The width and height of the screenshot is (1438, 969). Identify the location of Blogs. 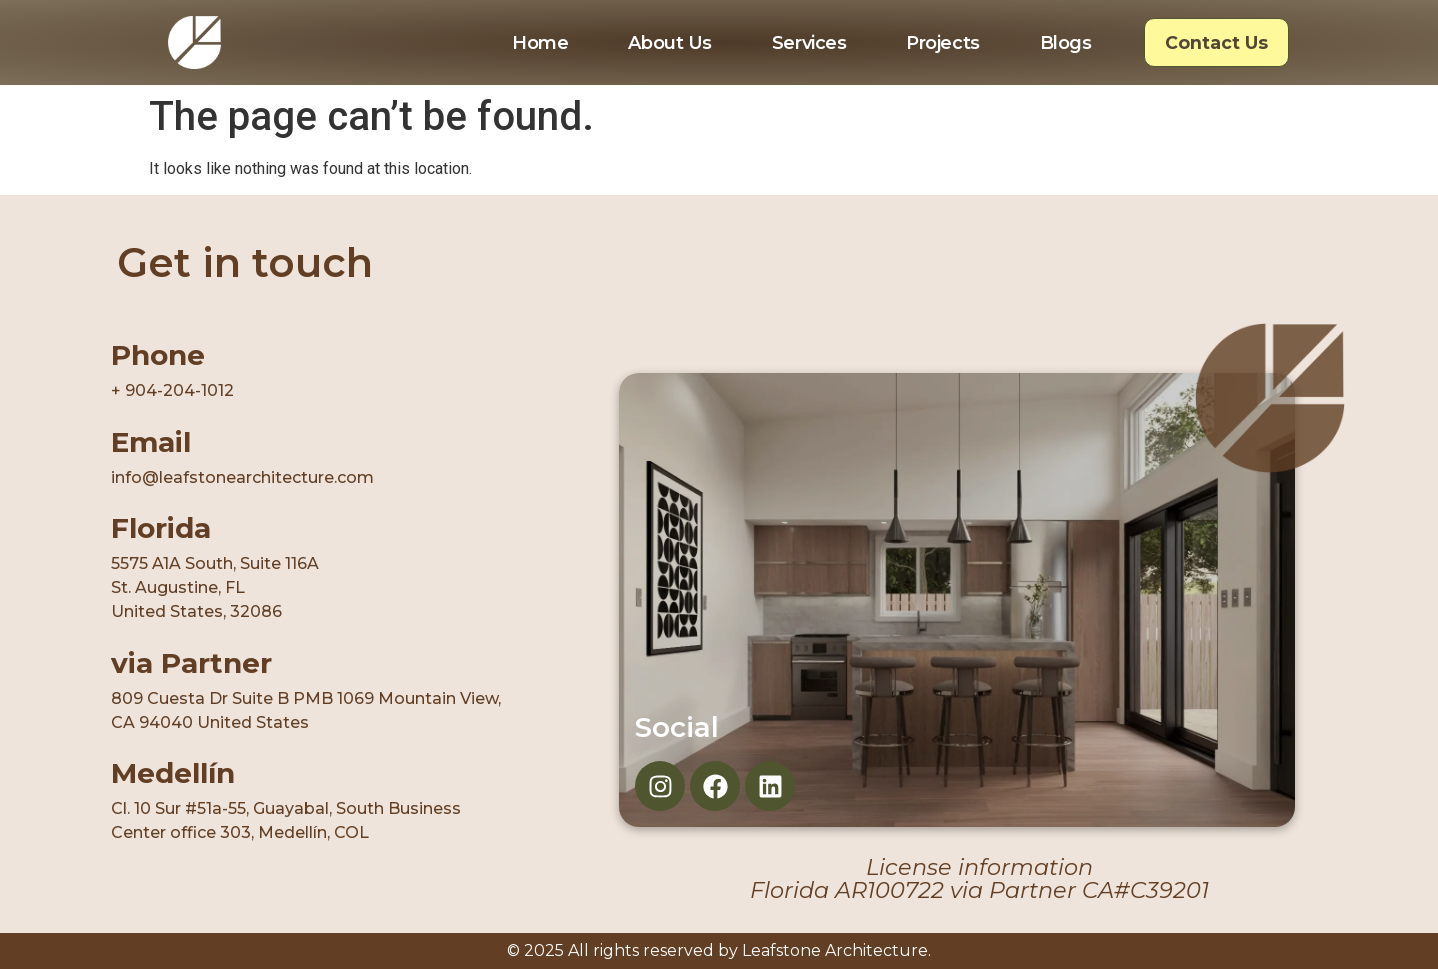
(1066, 43).